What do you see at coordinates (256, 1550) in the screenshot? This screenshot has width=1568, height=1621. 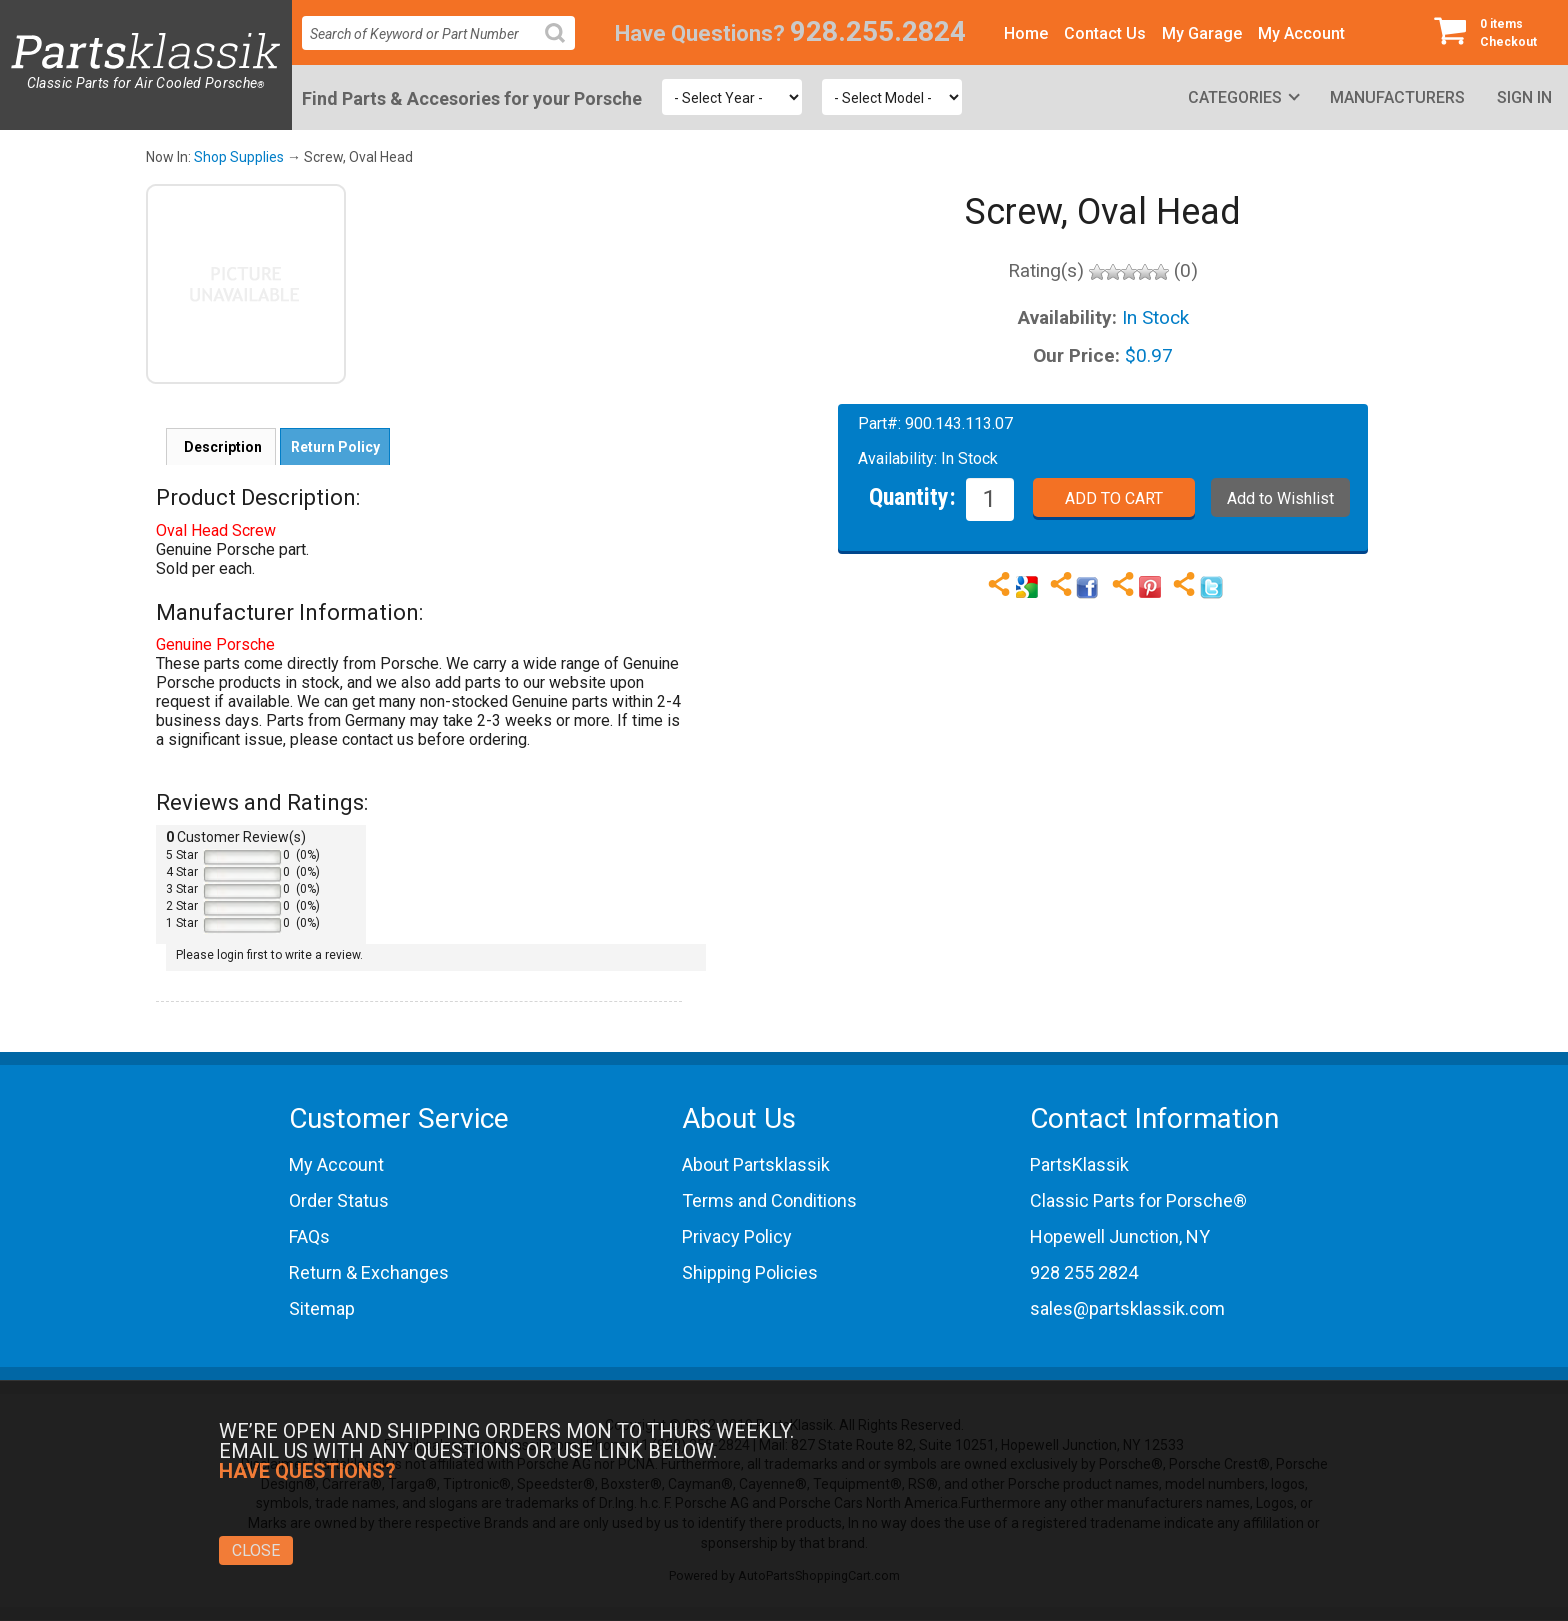 I see `Close` at bounding box center [256, 1550].